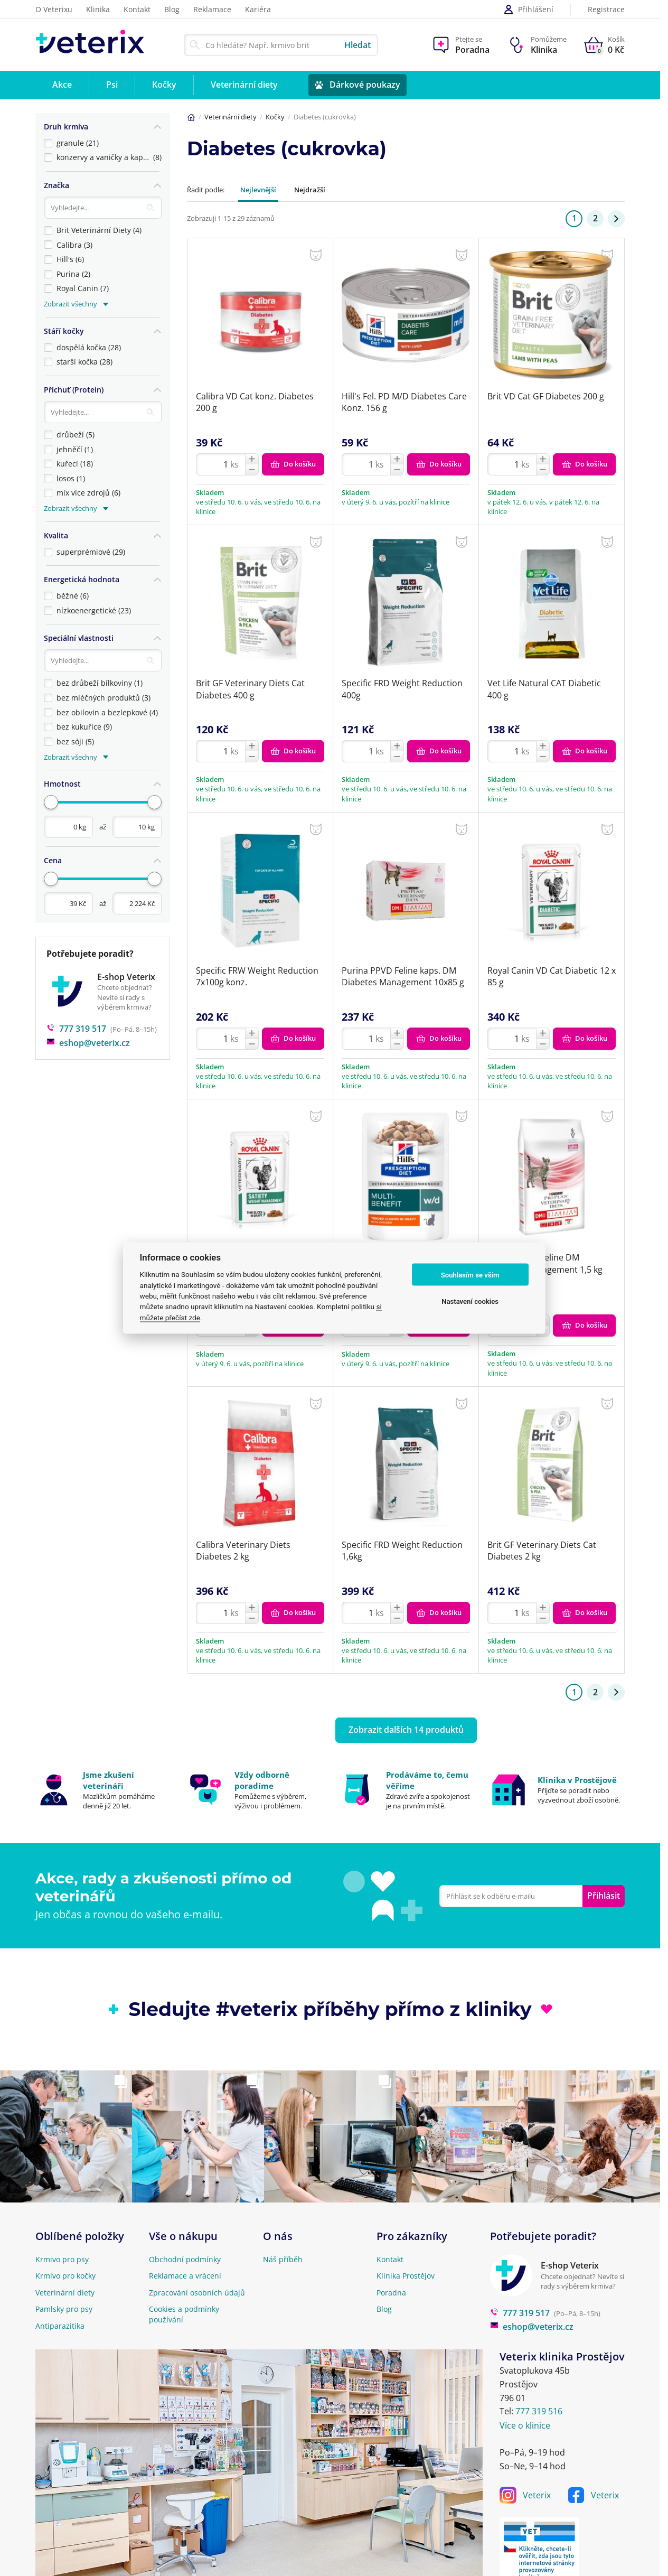 The image size is (668, 2576). What do you see at coordinates (197, 2293) in the screenshot?
I see `Zpracování osobních údajů` at bounding box center [197, 2293].